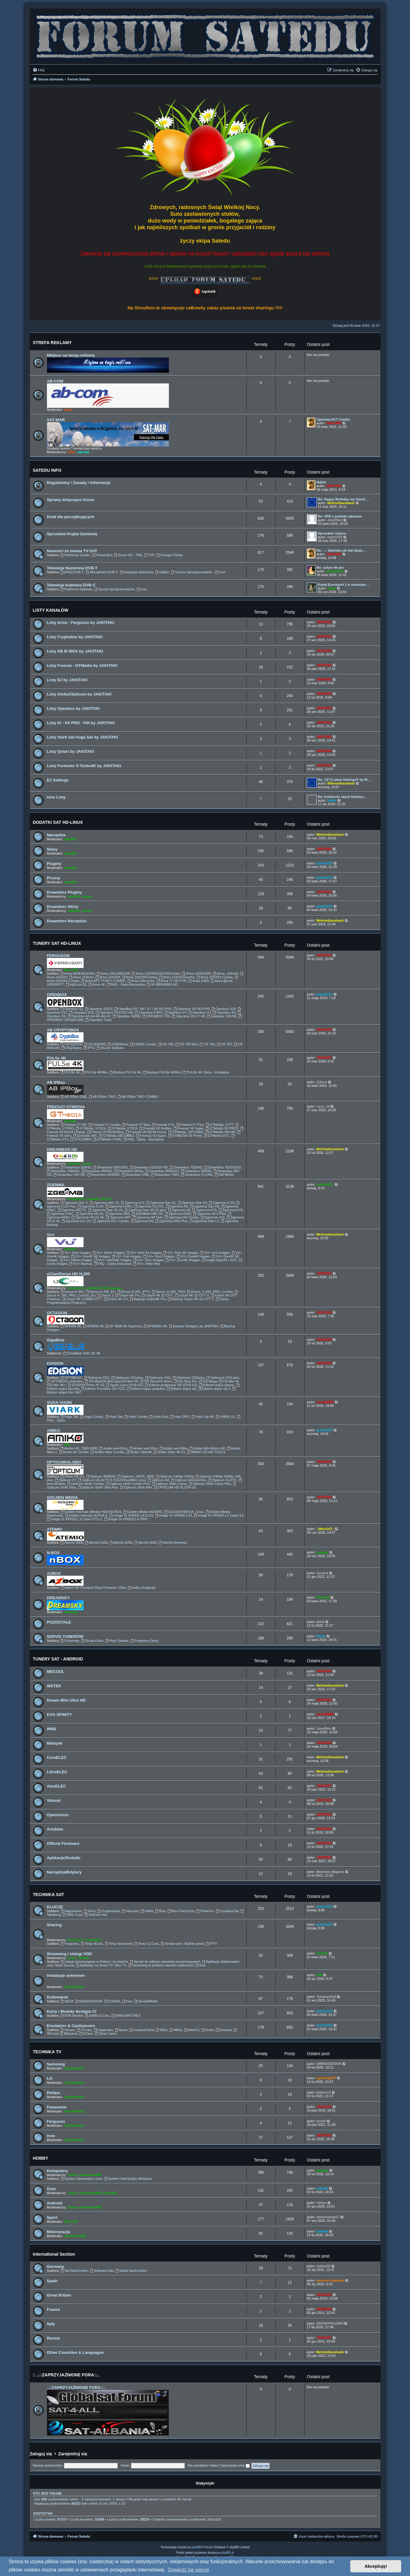 Image resolution: width=410 pixels, height=2576 pixels. Describe the element at coordinates (147, 1911) in the screenshot. I see `Irdeto` at that location.